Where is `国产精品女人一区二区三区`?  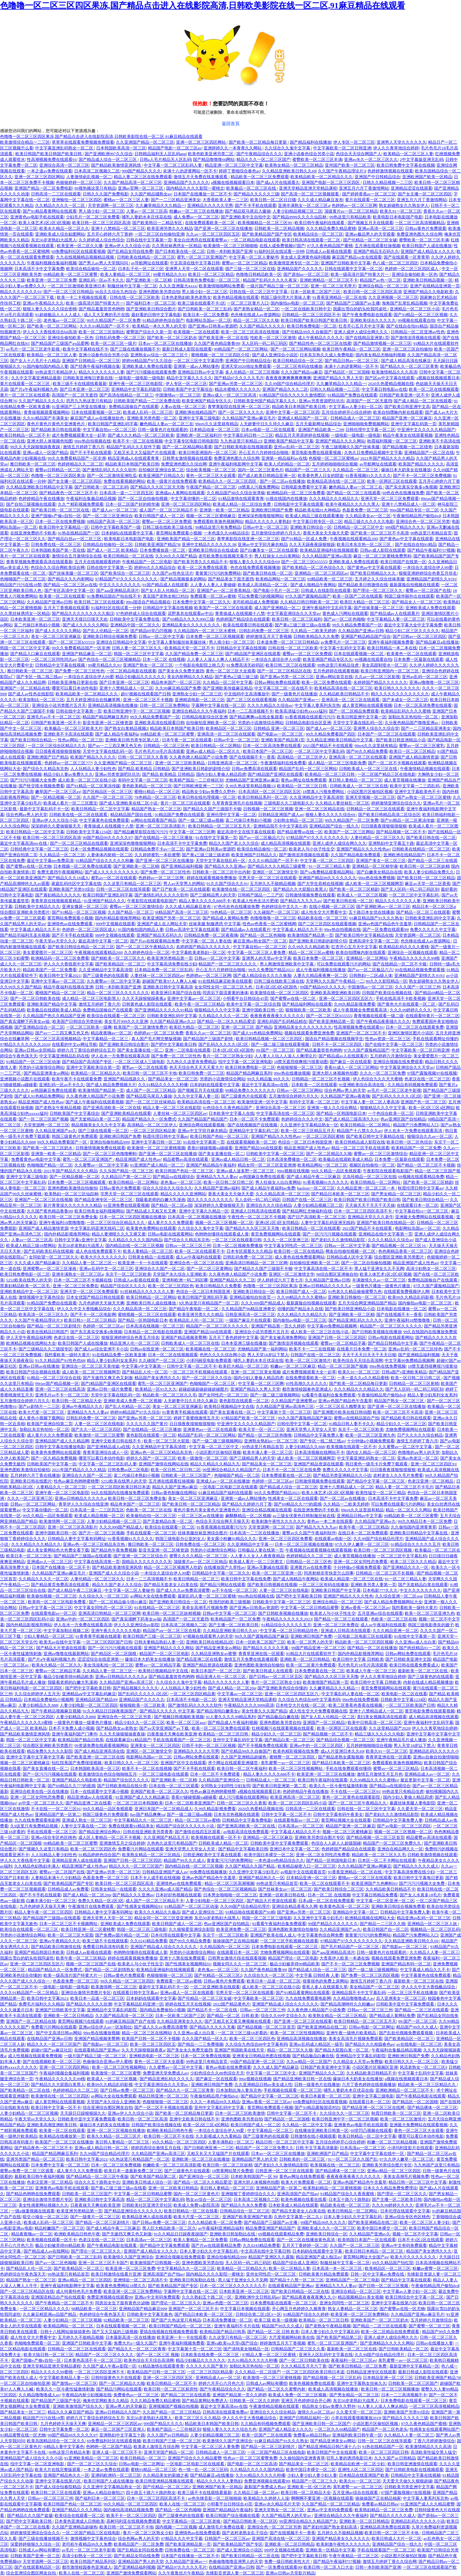
国产精品女人一区二区三区 is located at coordinates (417, 602).